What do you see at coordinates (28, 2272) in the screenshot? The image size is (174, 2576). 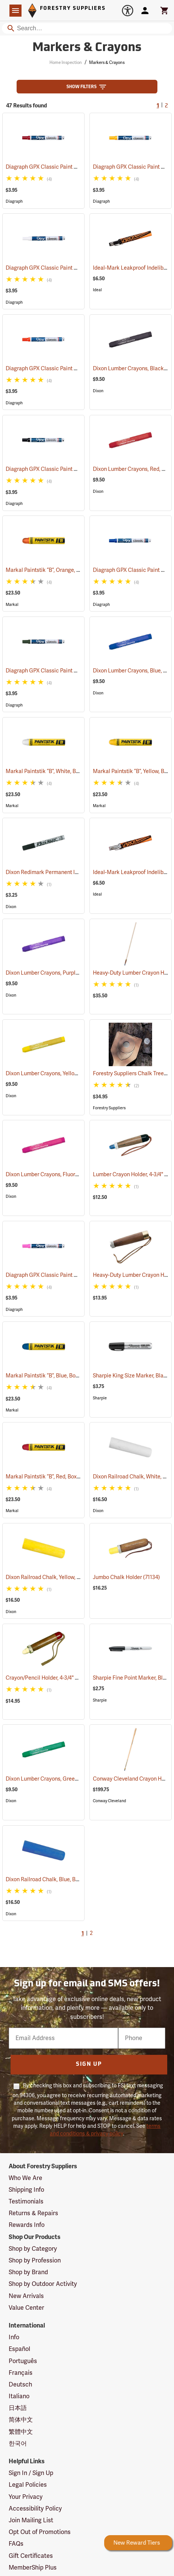 I see `Shop by Brand` at bounding box center [28, 2272].